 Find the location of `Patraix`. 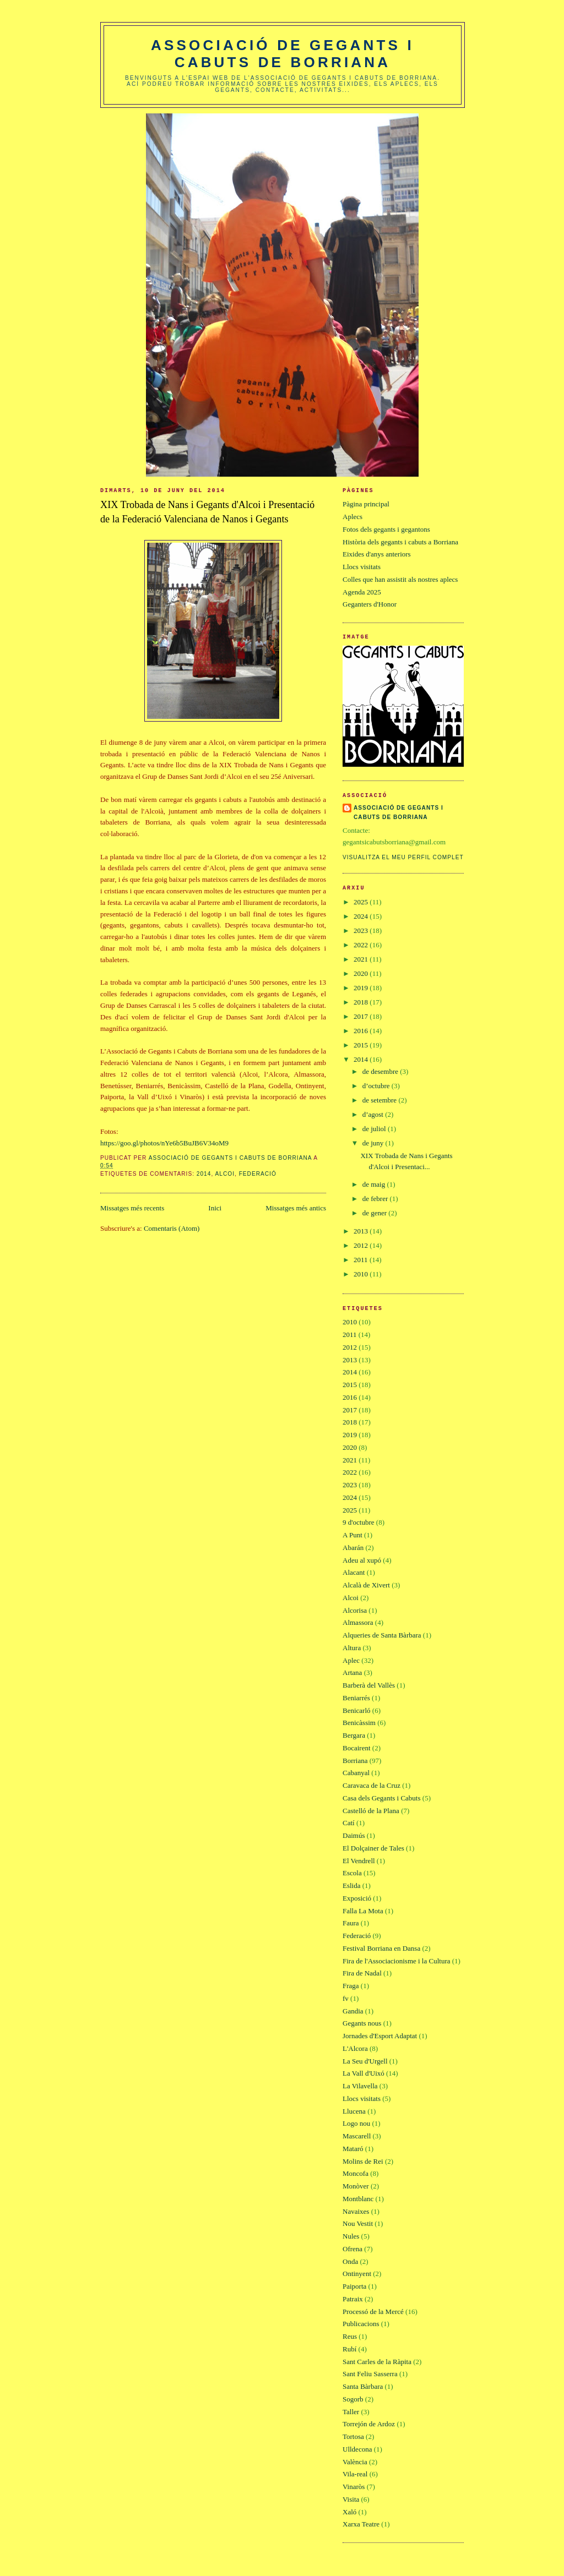

Patraix is located at coordinates (353, 2299).